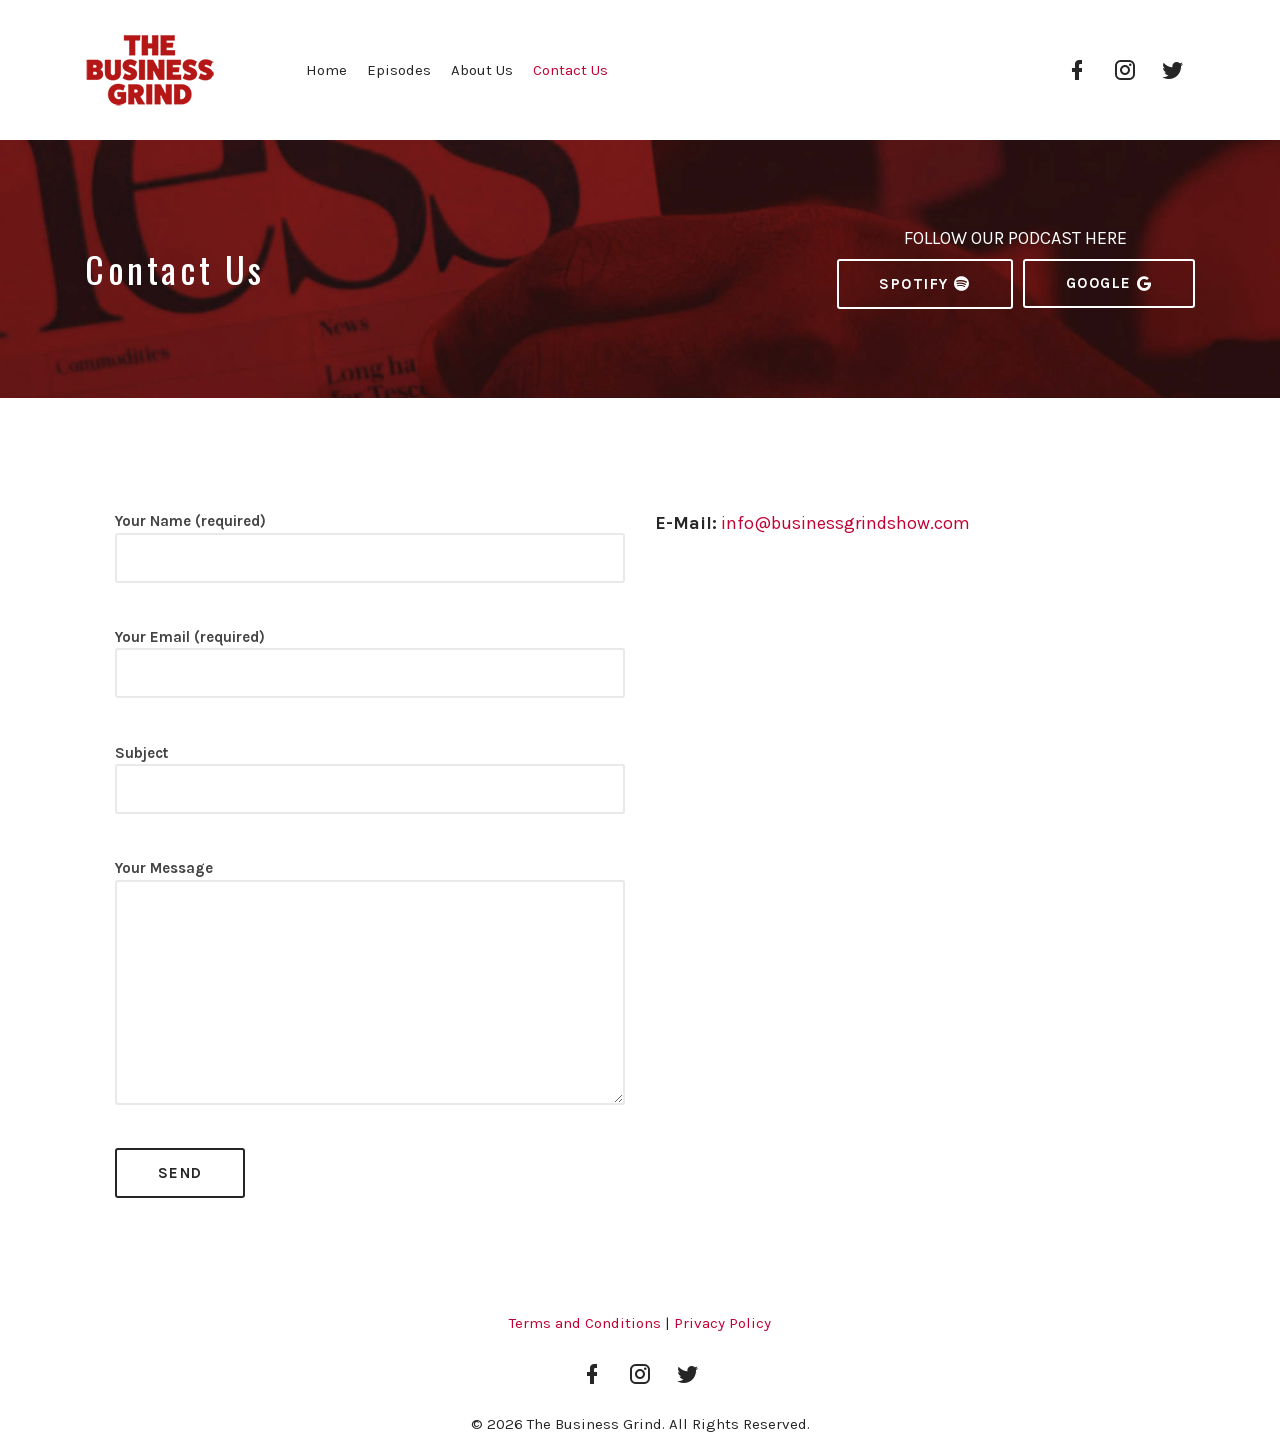 This screenshot has height=1446, width=1280. What do you see at coordinates (370, 991) in the screenshot?
I see `Your Message` at bounding box center [370, 991].